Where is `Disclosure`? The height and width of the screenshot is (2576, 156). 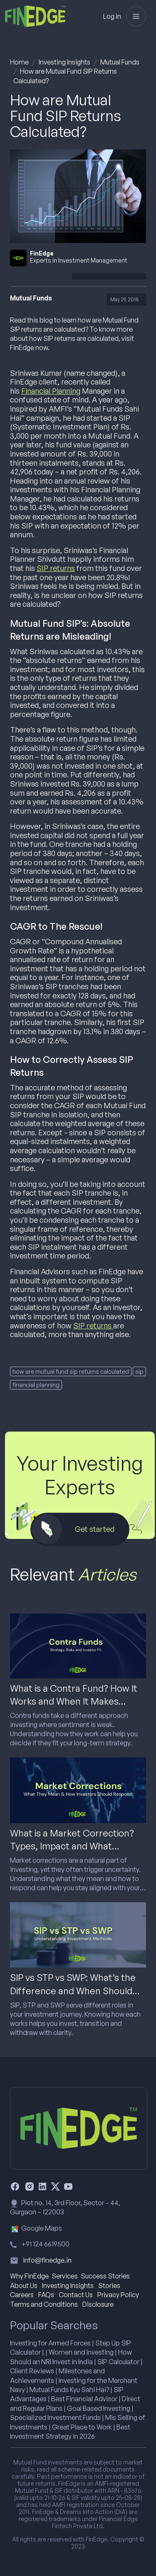 Disclosure is located at coordinates (98, 2304).